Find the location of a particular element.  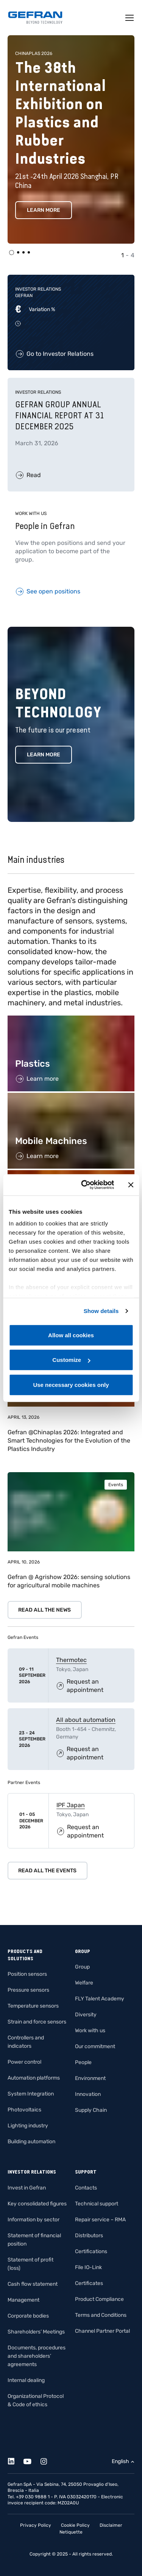

Thermotec is located at coordinates (71, 1660).